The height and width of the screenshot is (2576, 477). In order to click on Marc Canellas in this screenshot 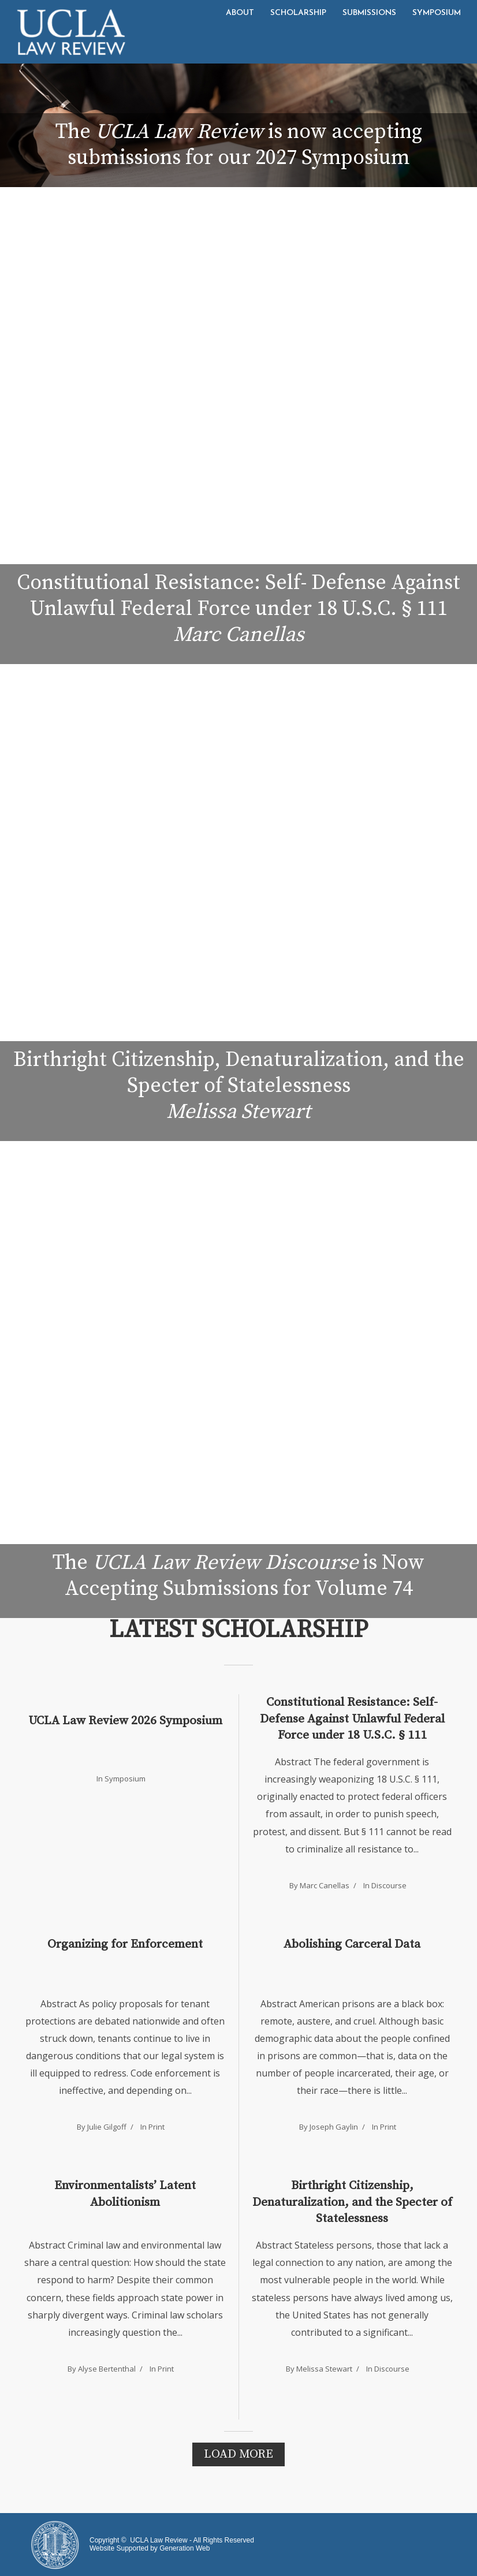, I will do `click(324, 1885)`.